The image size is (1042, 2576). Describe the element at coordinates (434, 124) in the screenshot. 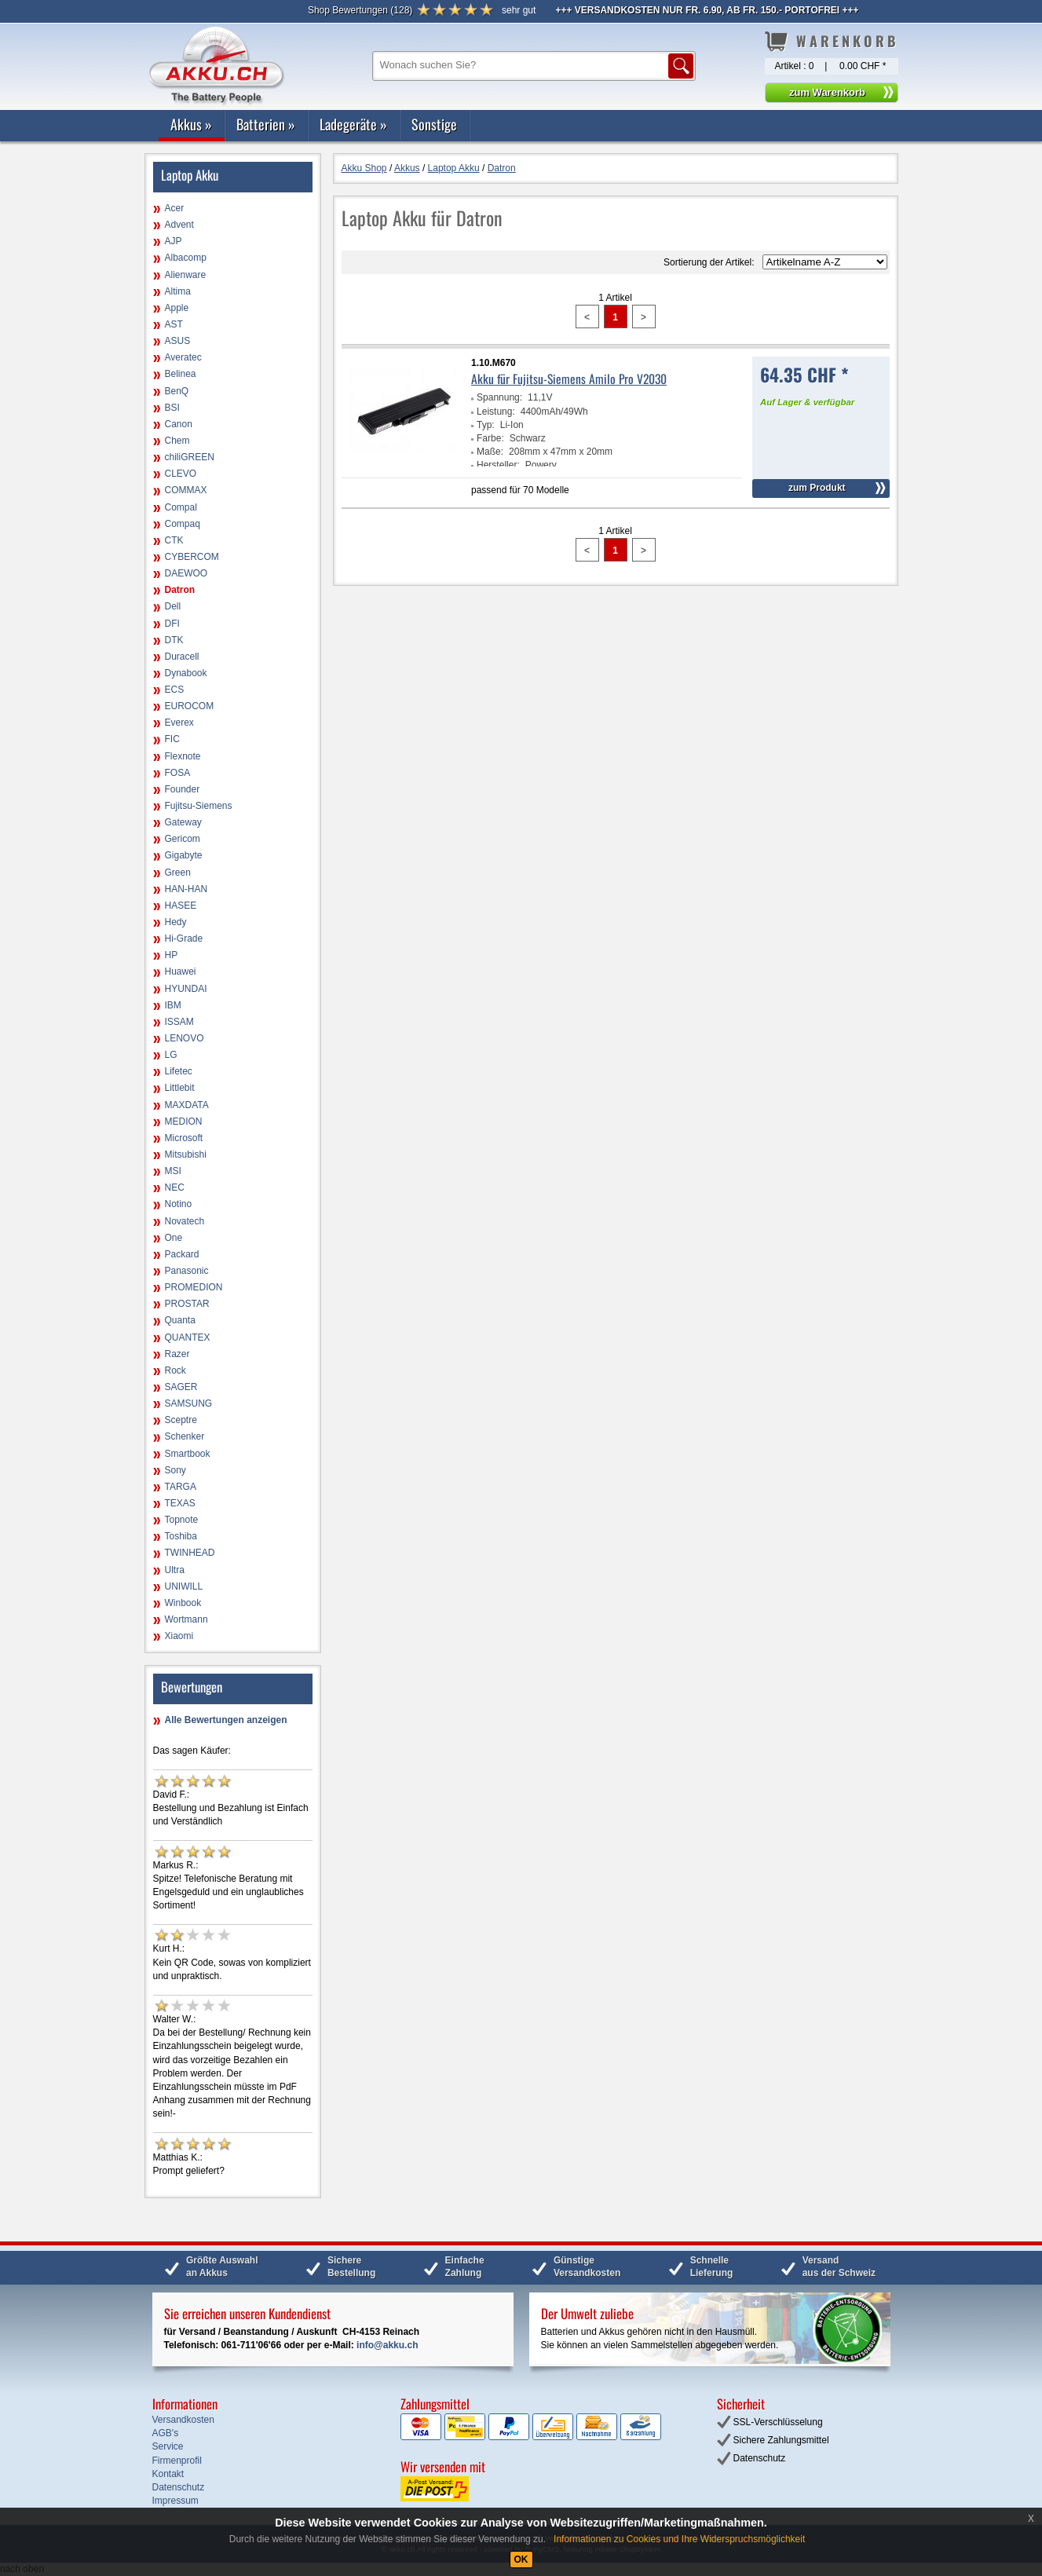

I see `Sonstige` at that location.